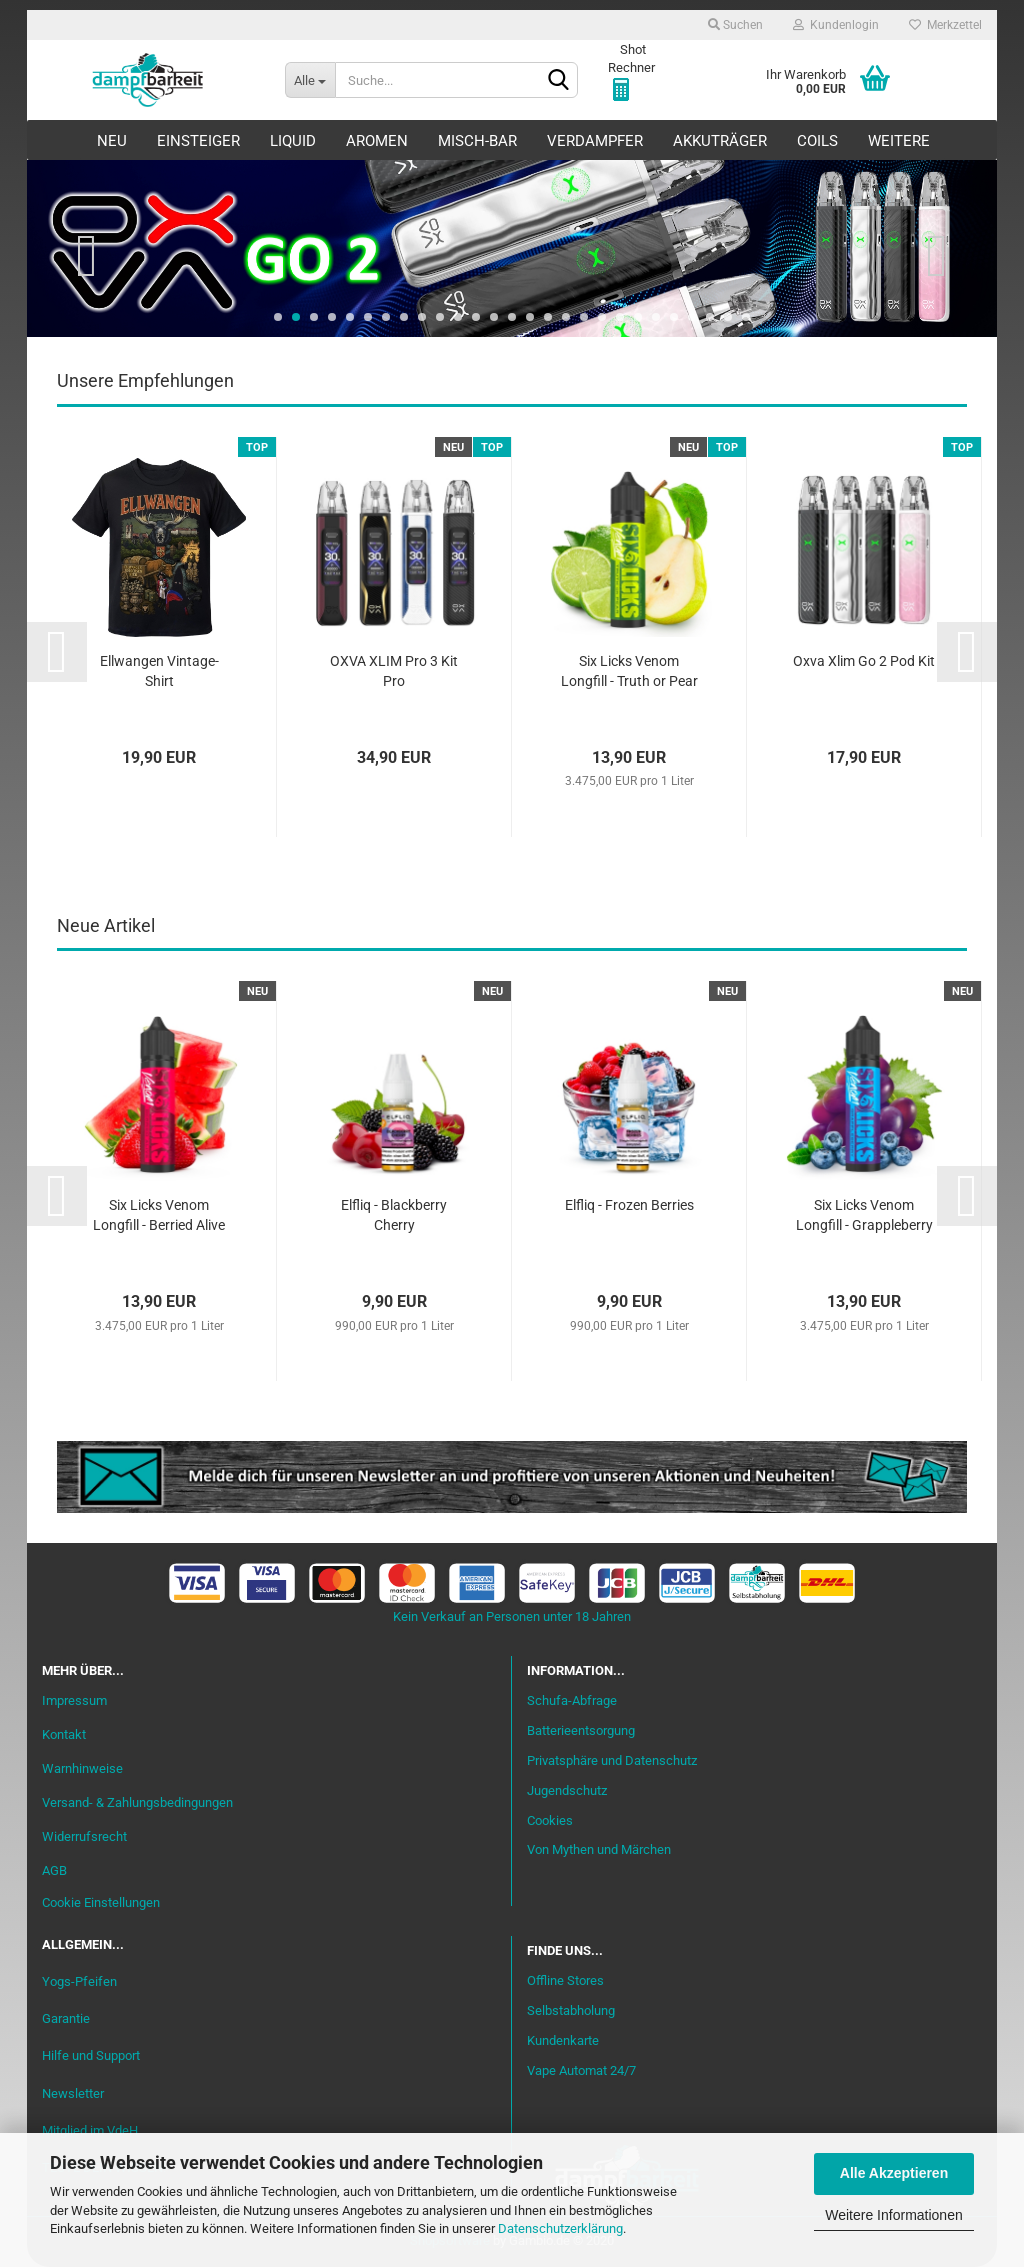 Image resolution: width=1024 pixels, height=2267 pixels. Describe the element at coordinates (90, 2130) in the screenshot. I see `Mitglied im VdeH` at that location.